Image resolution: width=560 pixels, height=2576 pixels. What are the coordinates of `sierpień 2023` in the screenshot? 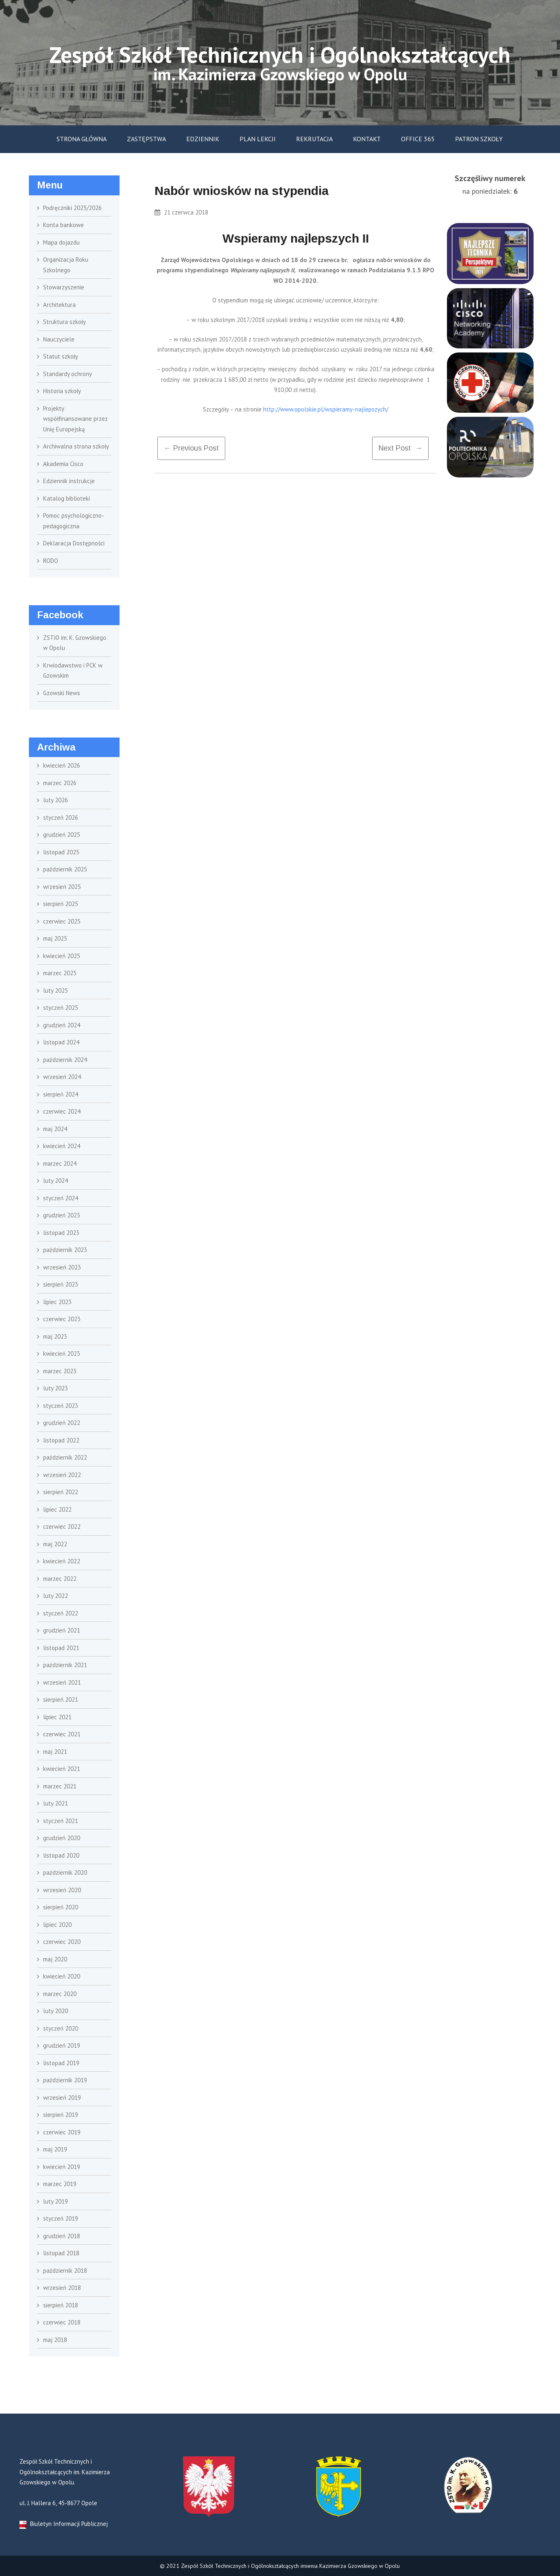 It's located at (60, 1284).